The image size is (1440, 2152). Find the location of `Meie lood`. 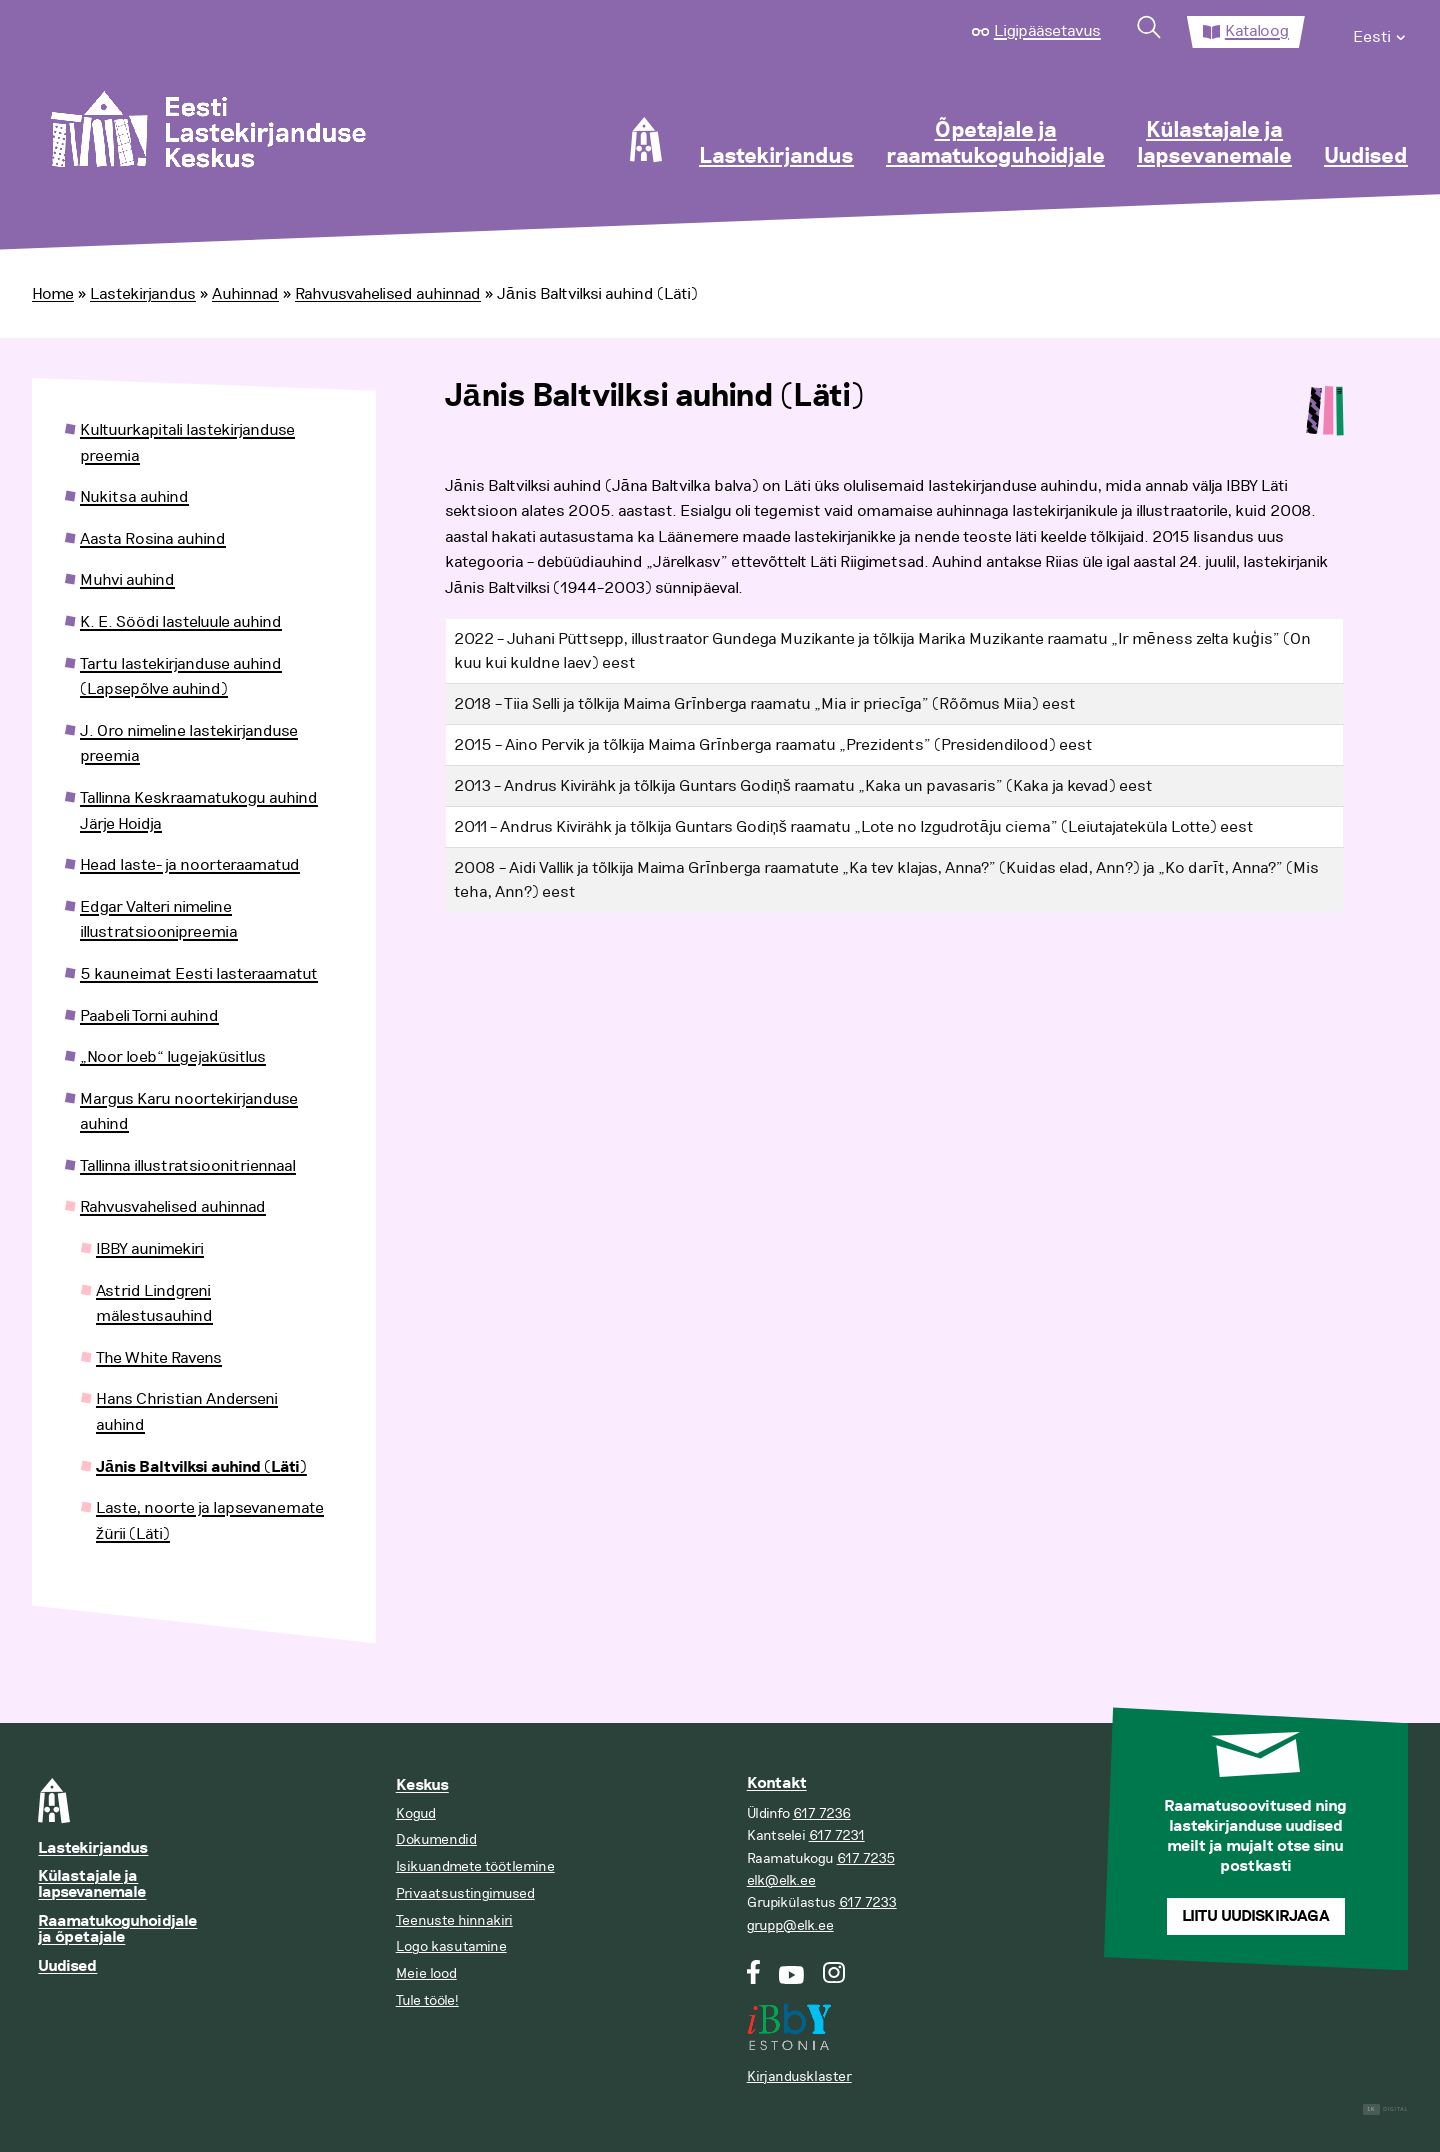

Meie lood is located at coordinates (426, 1973).